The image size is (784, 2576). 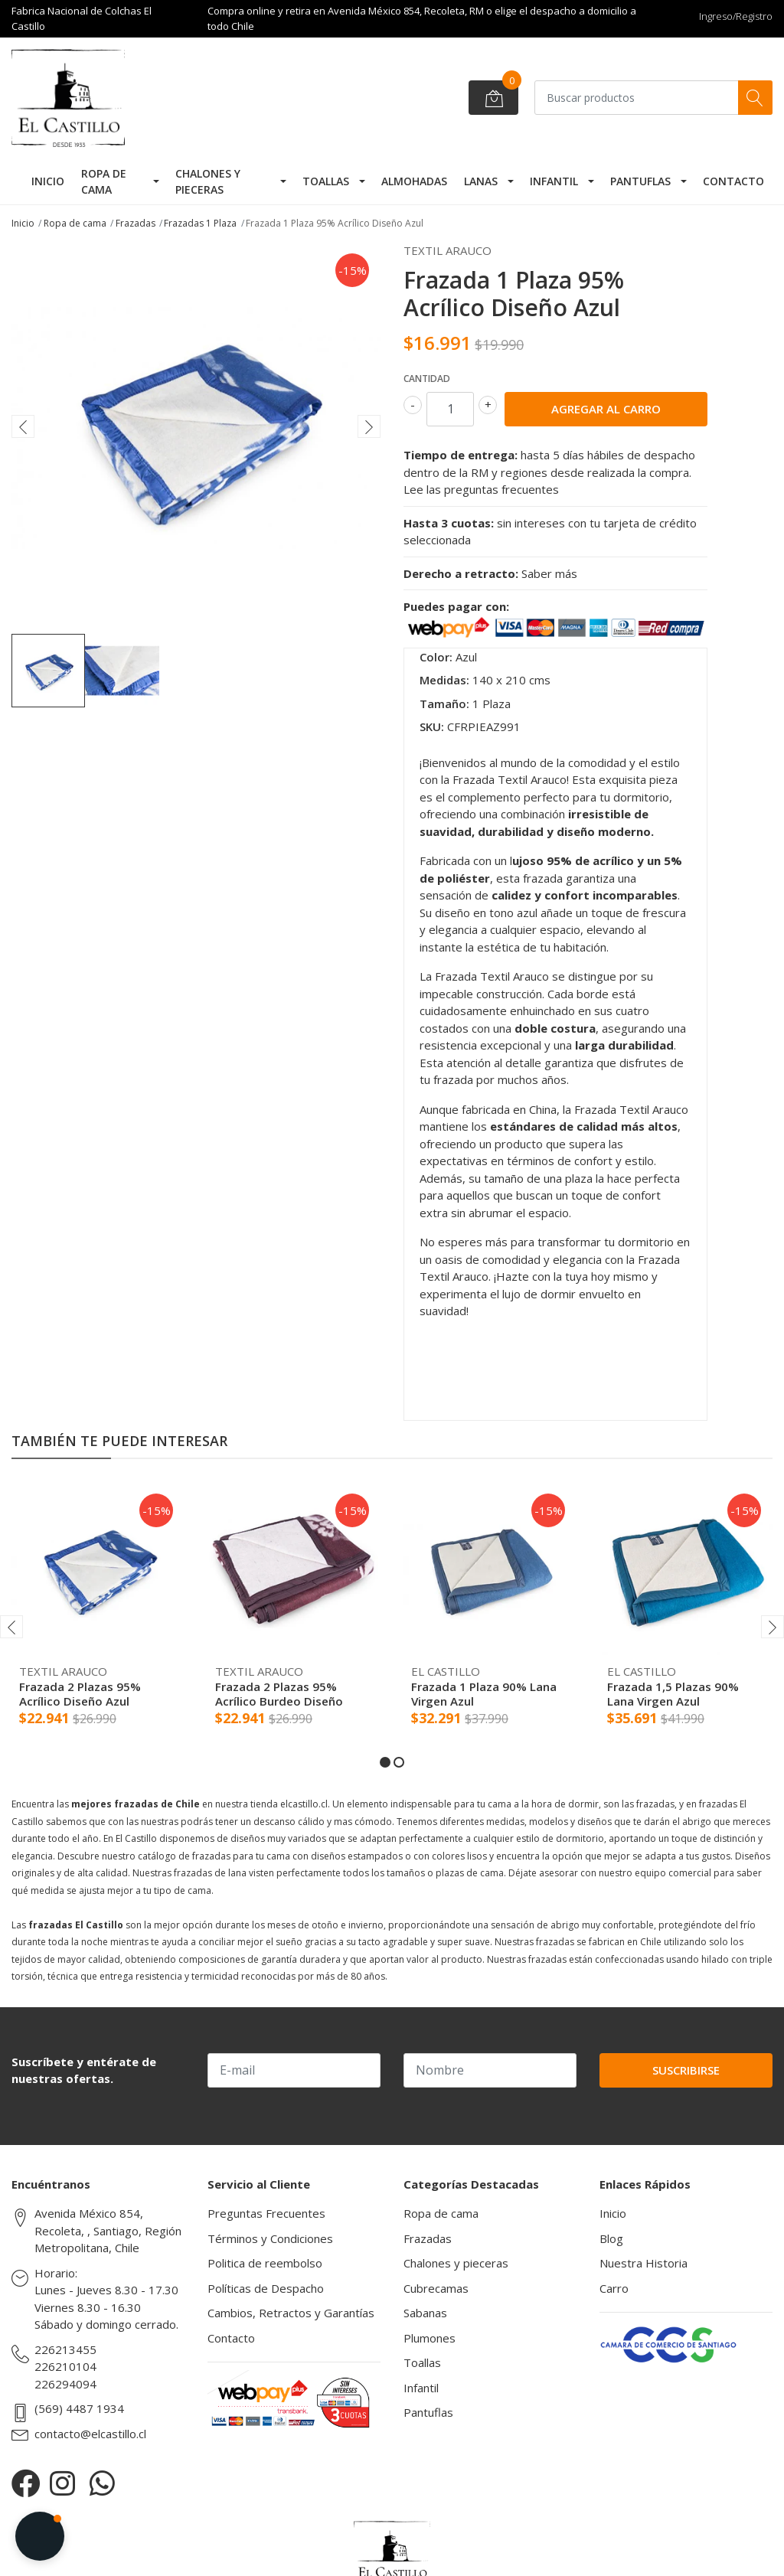 What do you see at coordinates (549, 573) in the screenshot?
I see `Saber más` at bounding box center [549, 573].